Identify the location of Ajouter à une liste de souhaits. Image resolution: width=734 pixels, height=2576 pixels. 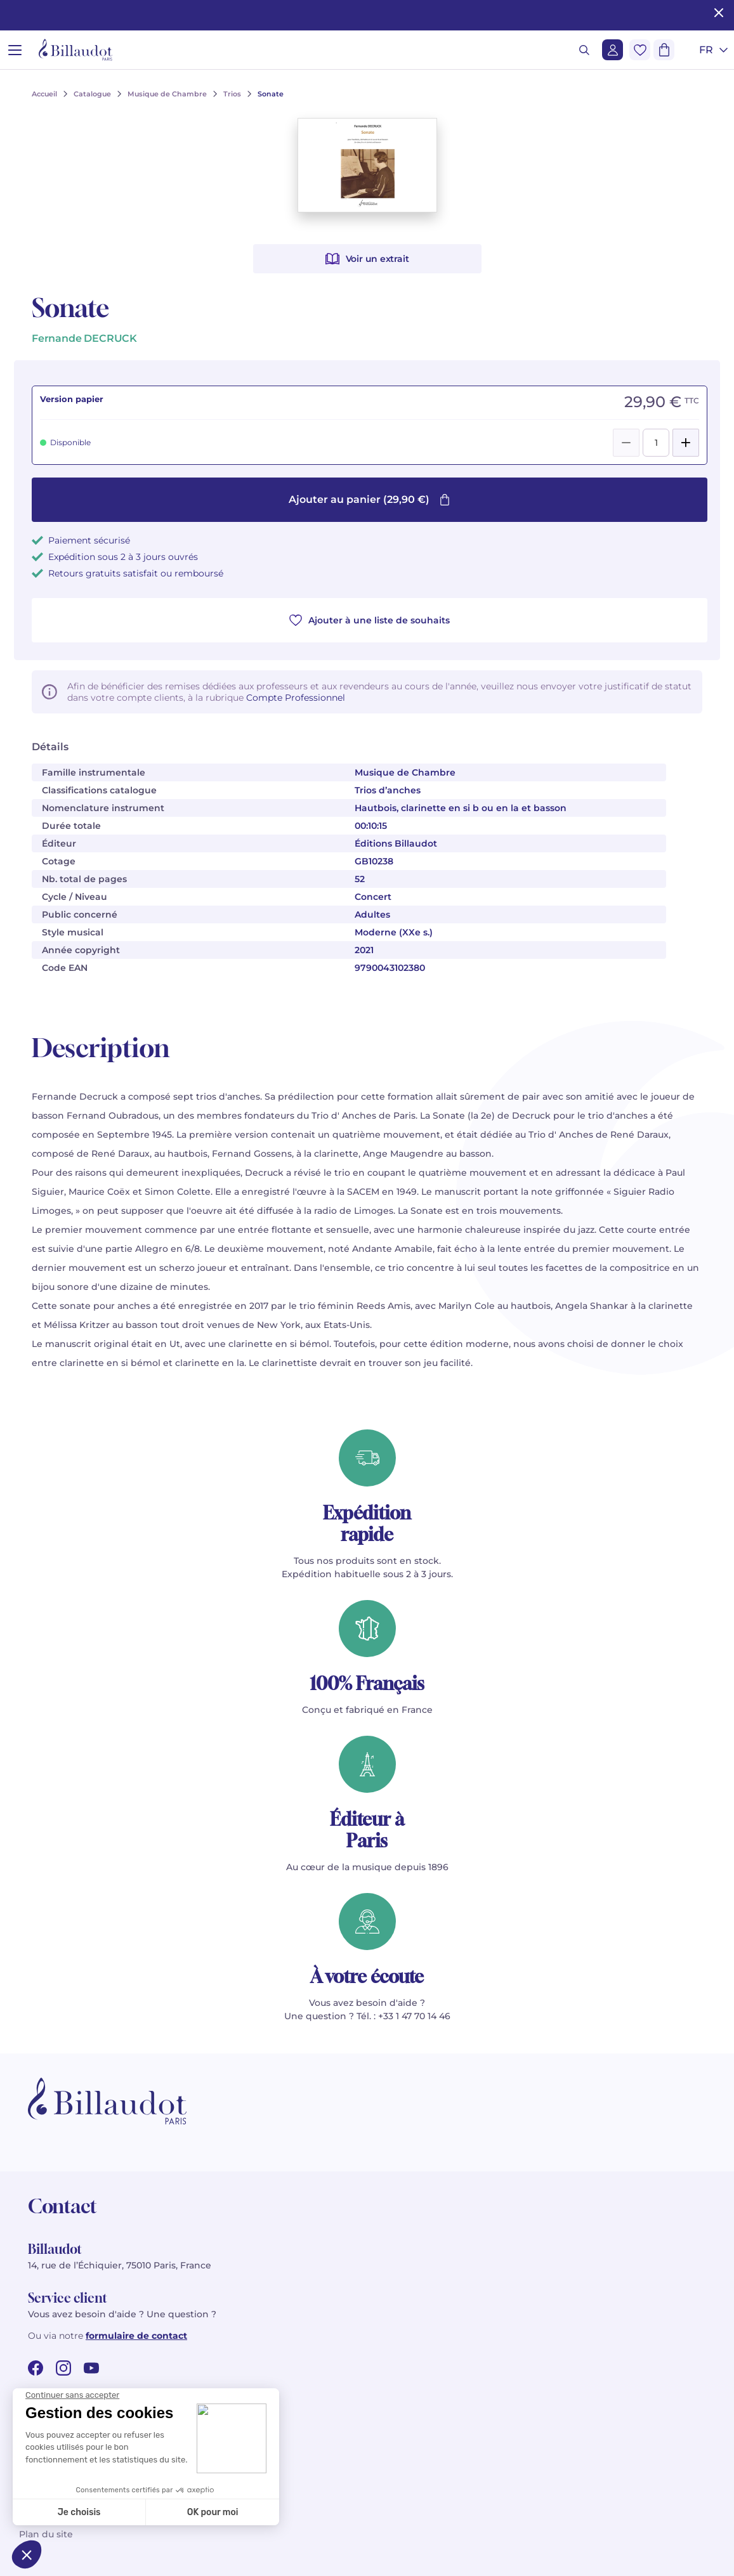
(369, 620).